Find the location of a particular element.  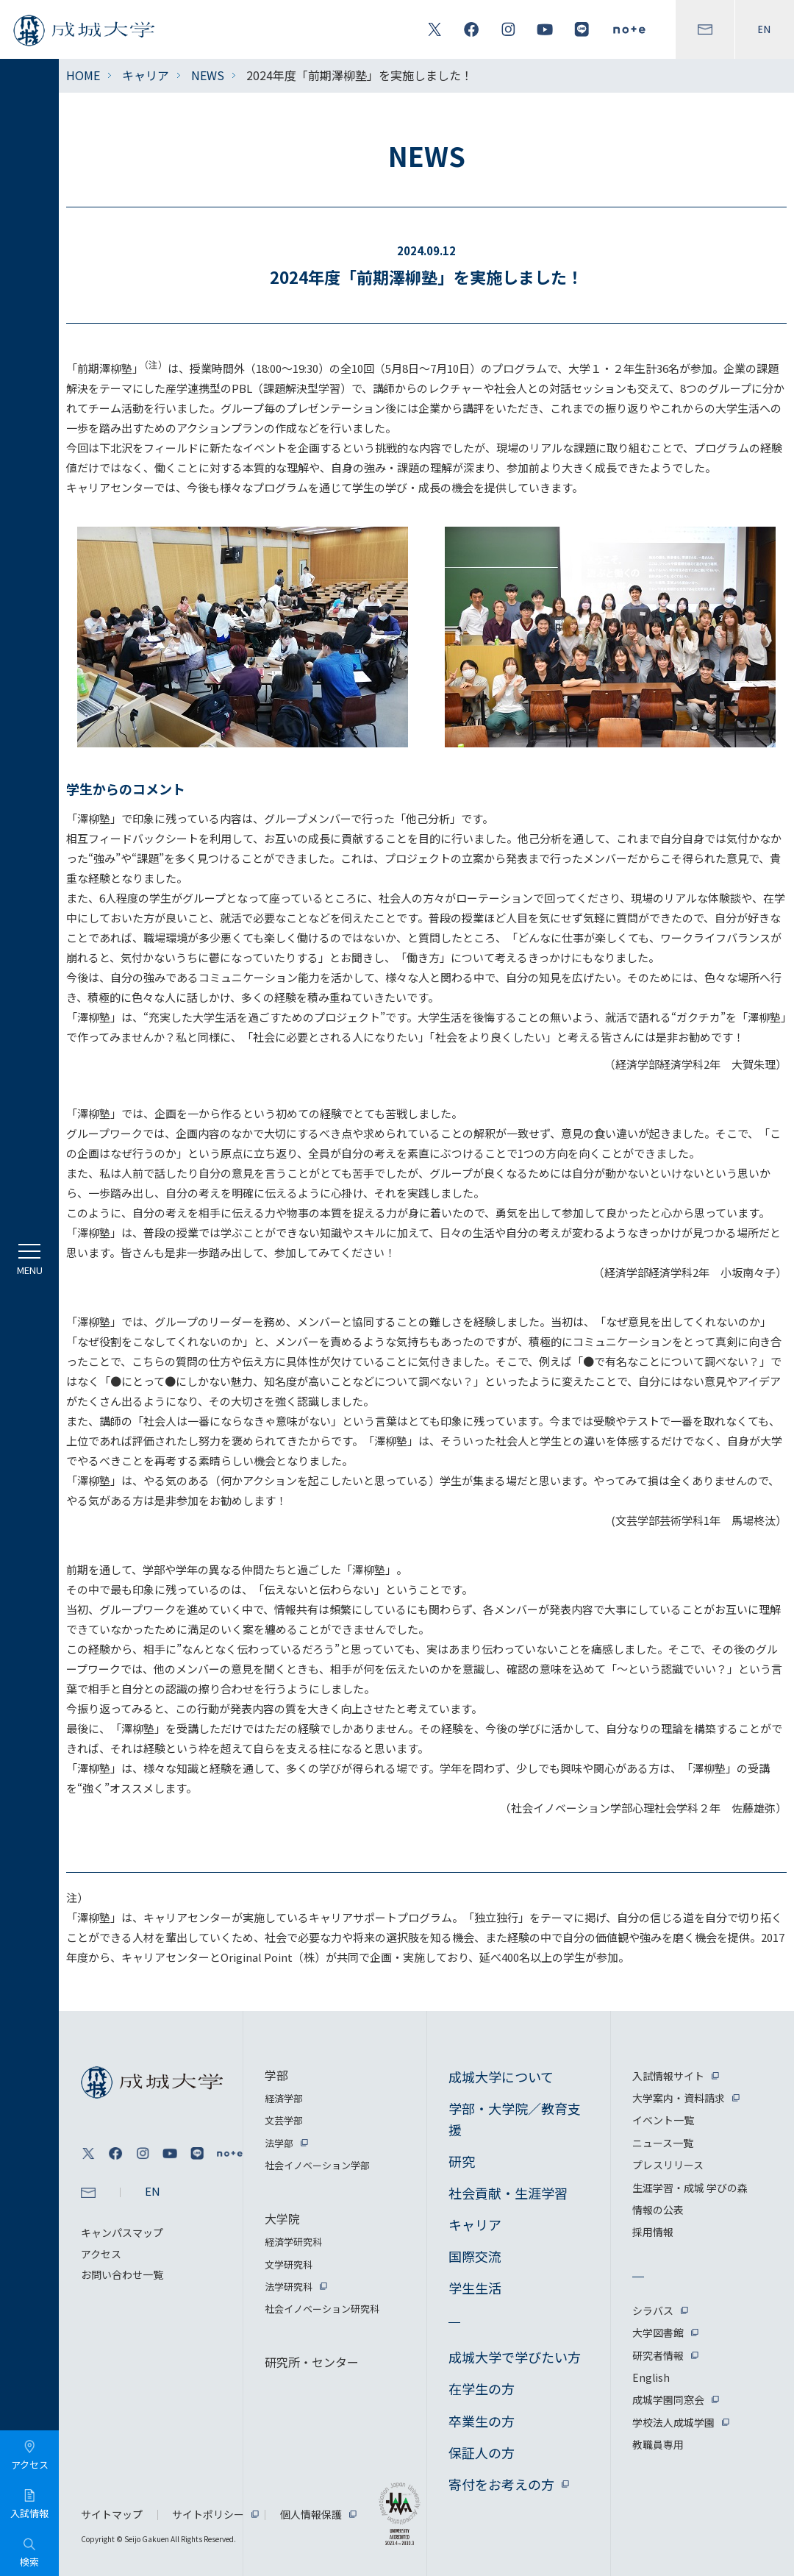

HOME is located at coordinates (83, 75).